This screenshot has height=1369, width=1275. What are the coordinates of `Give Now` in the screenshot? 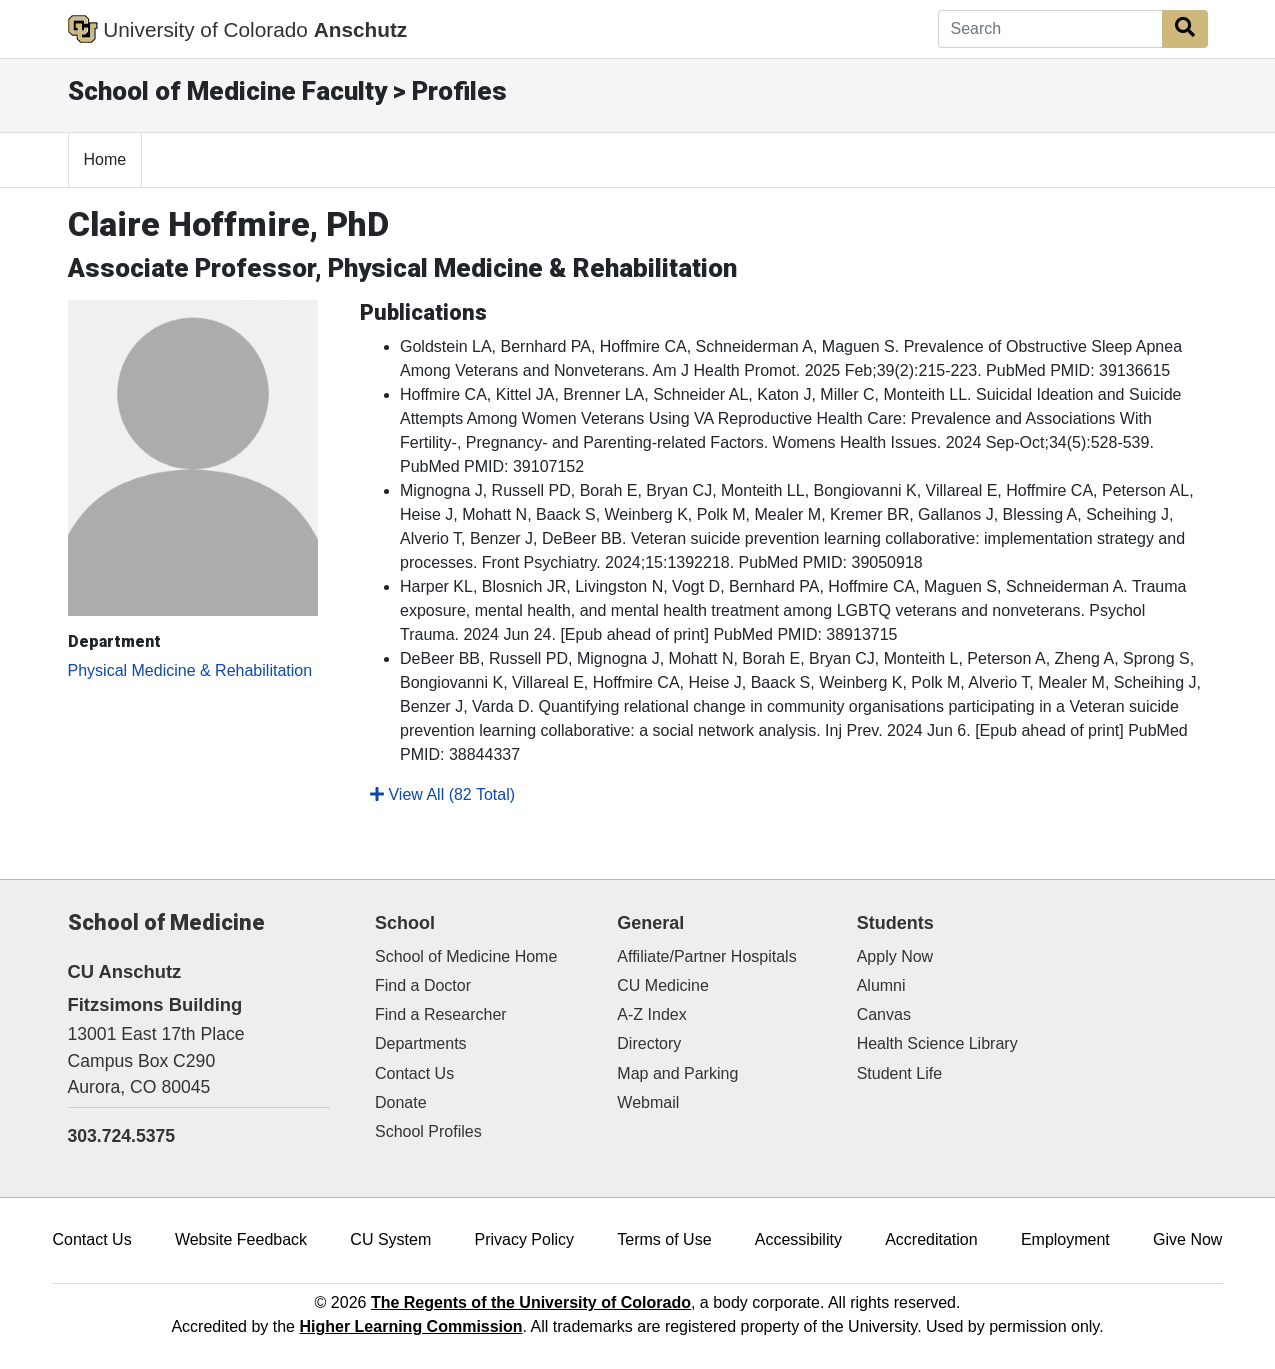 It's located at (1187, 1239).